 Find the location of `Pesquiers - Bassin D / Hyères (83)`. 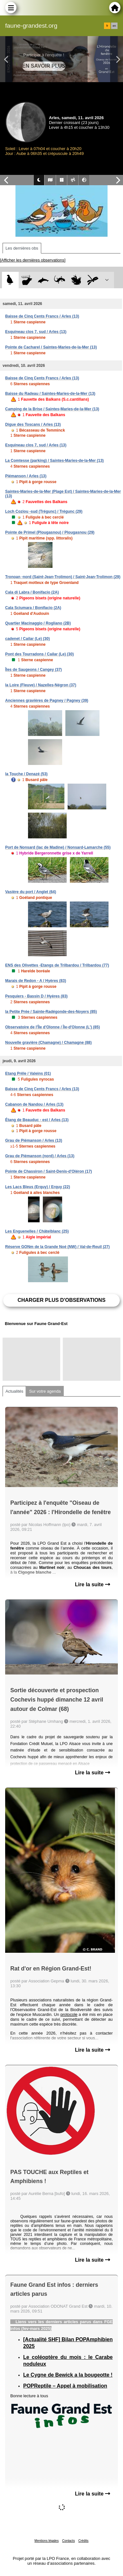

Pesquiers - Bassin D / Hyères (83) is located at coordinates (36, 996).